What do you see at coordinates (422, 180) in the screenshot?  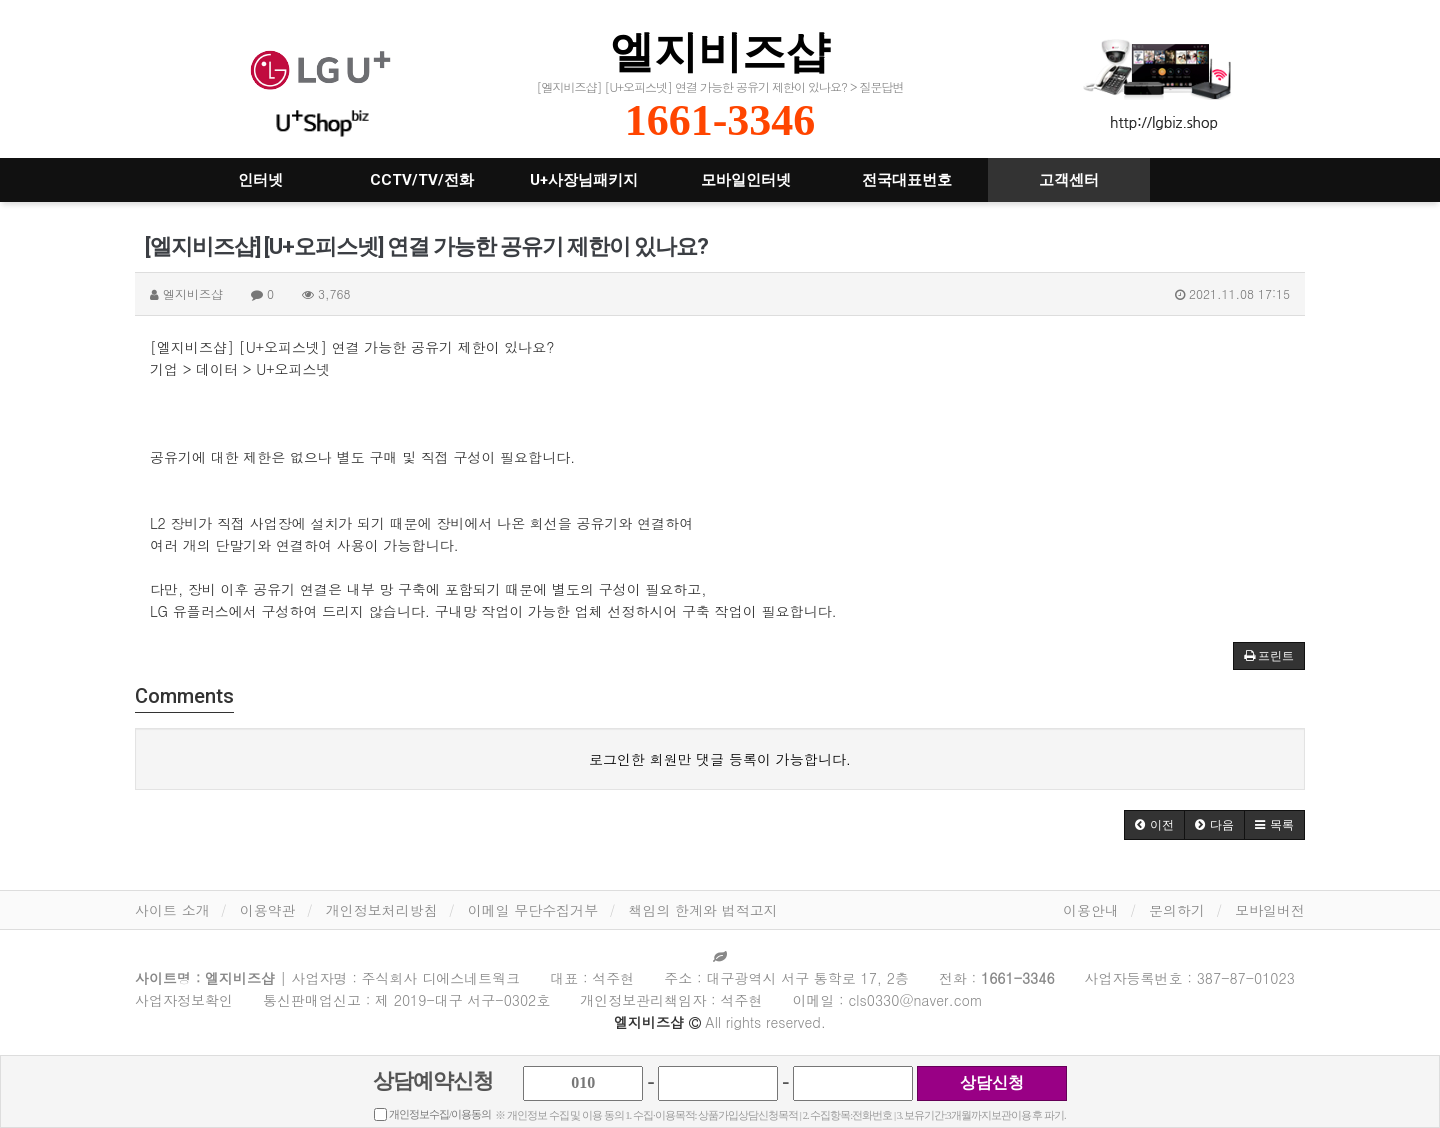 I see `CCTV/TV/전화` at bounding box center [422, 180].